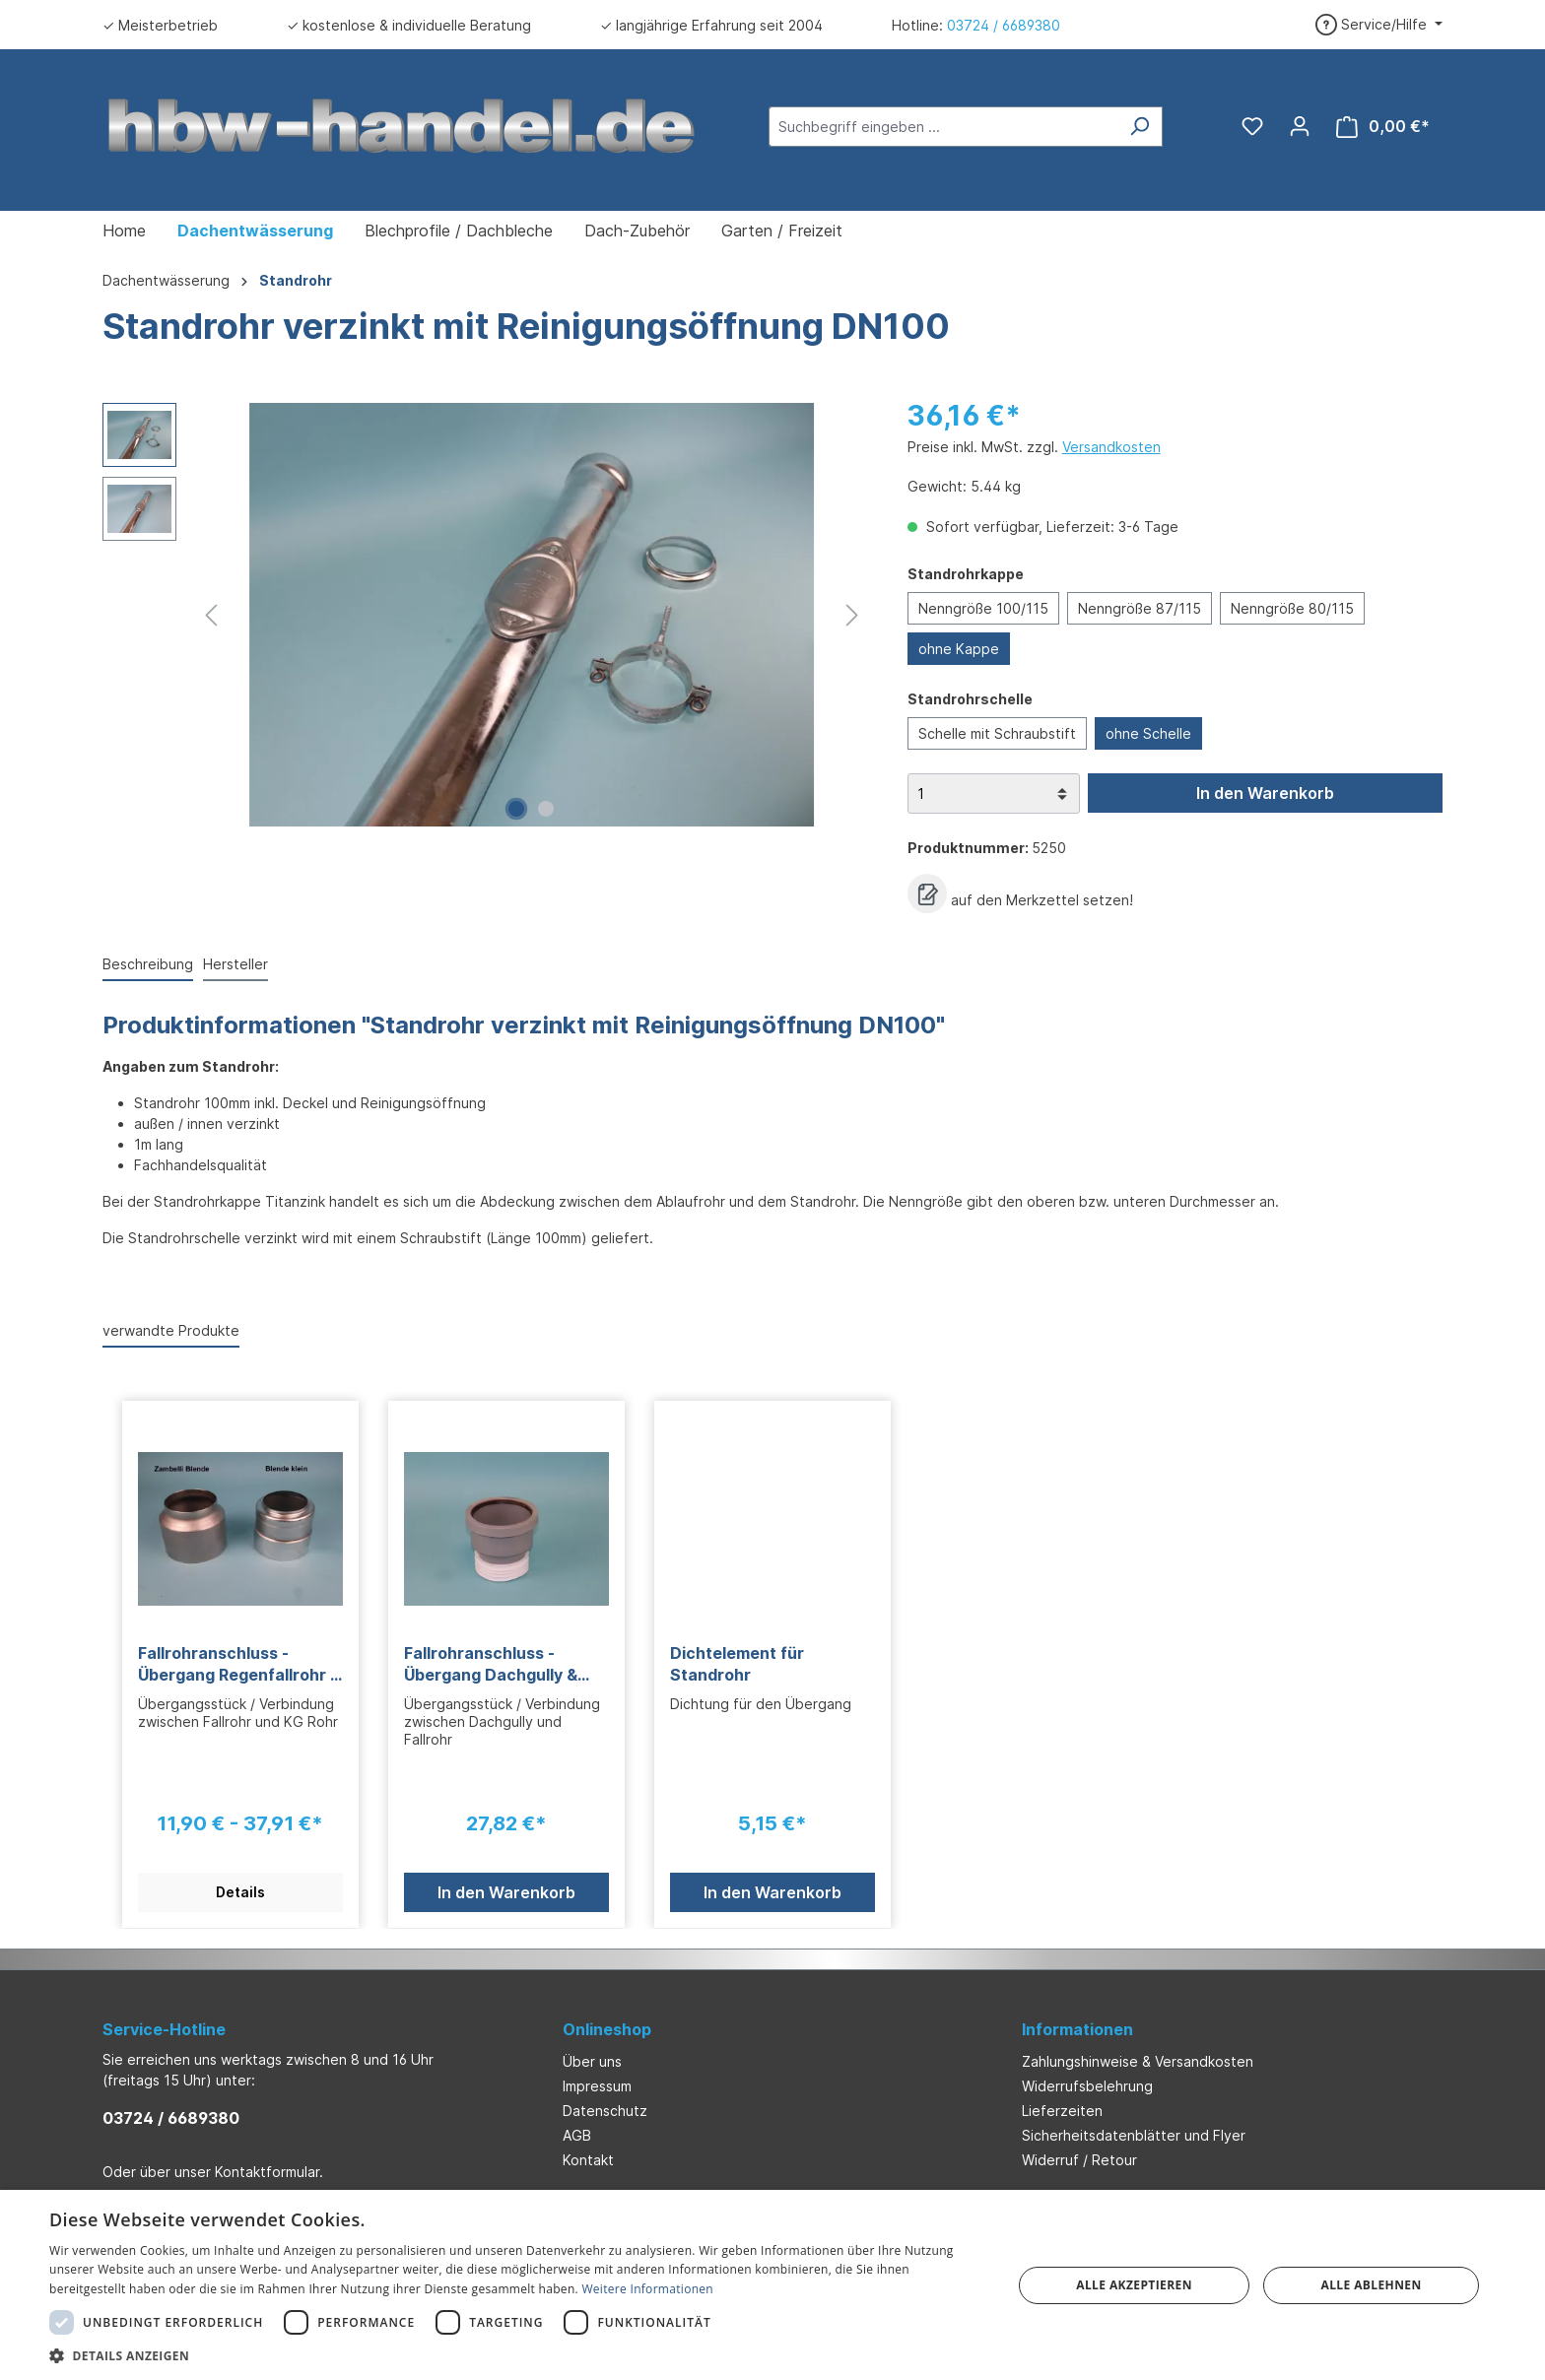 This screenshot has height=2380, width=1545. What do you see at coordinates (490, 1664) in the screenshot?
I see `Fallrohranschluss - Übergang Dachgully & Regenfallrohr` at bounding box center [490, 1664].